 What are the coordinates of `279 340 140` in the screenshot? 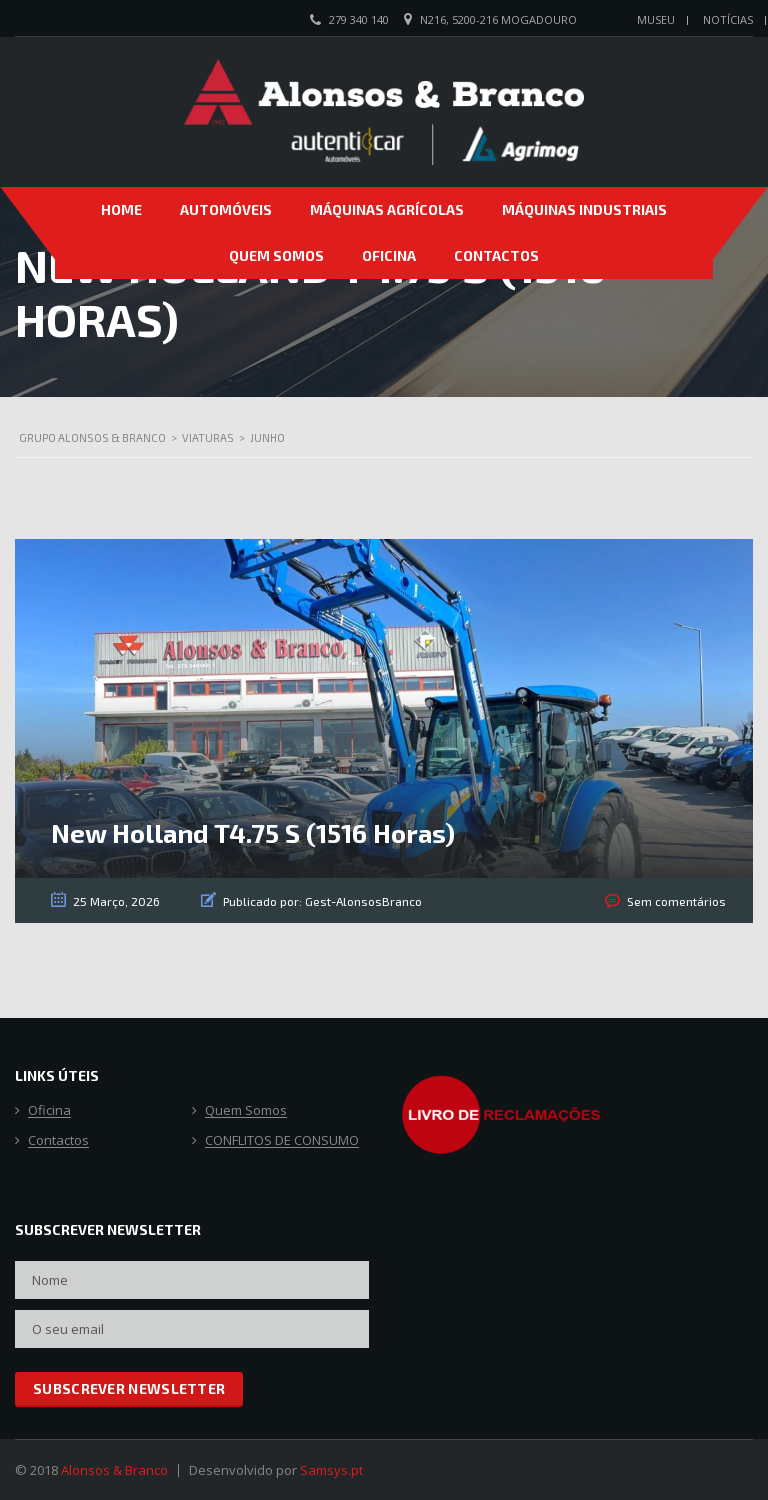 It's located at (359, 19).